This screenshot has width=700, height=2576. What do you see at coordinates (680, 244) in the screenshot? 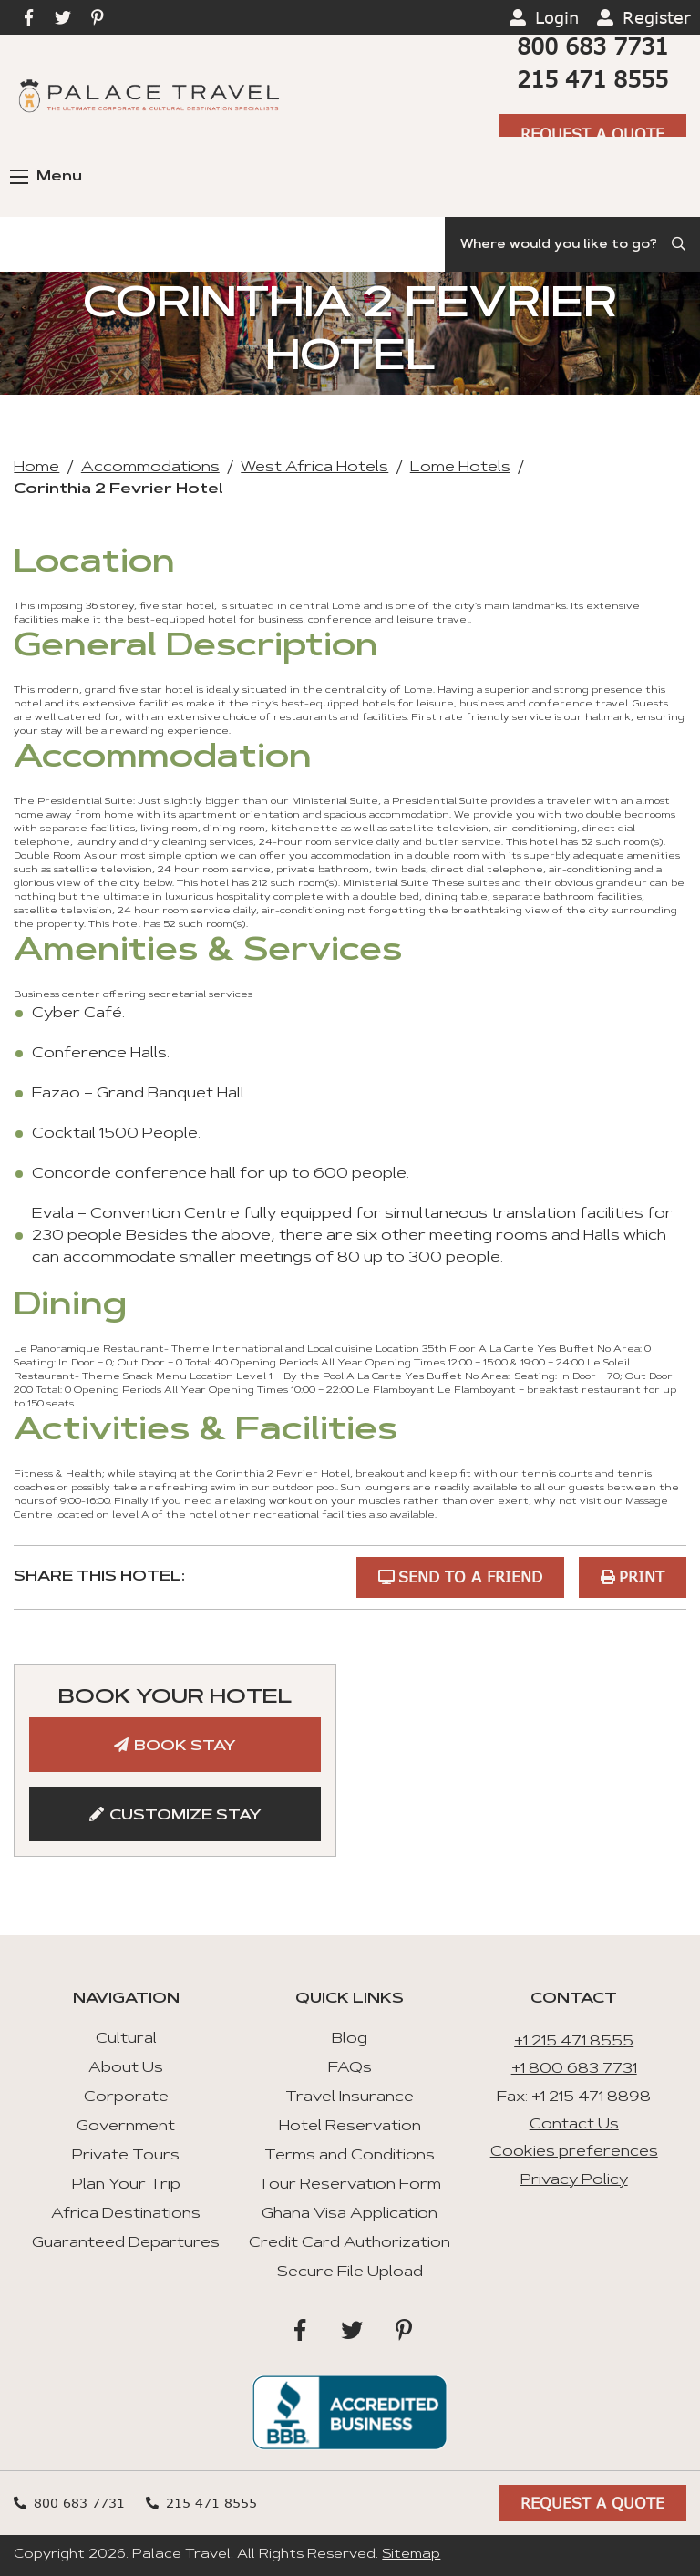
I see `[Submit Search]` at bounding box center [680, 244].